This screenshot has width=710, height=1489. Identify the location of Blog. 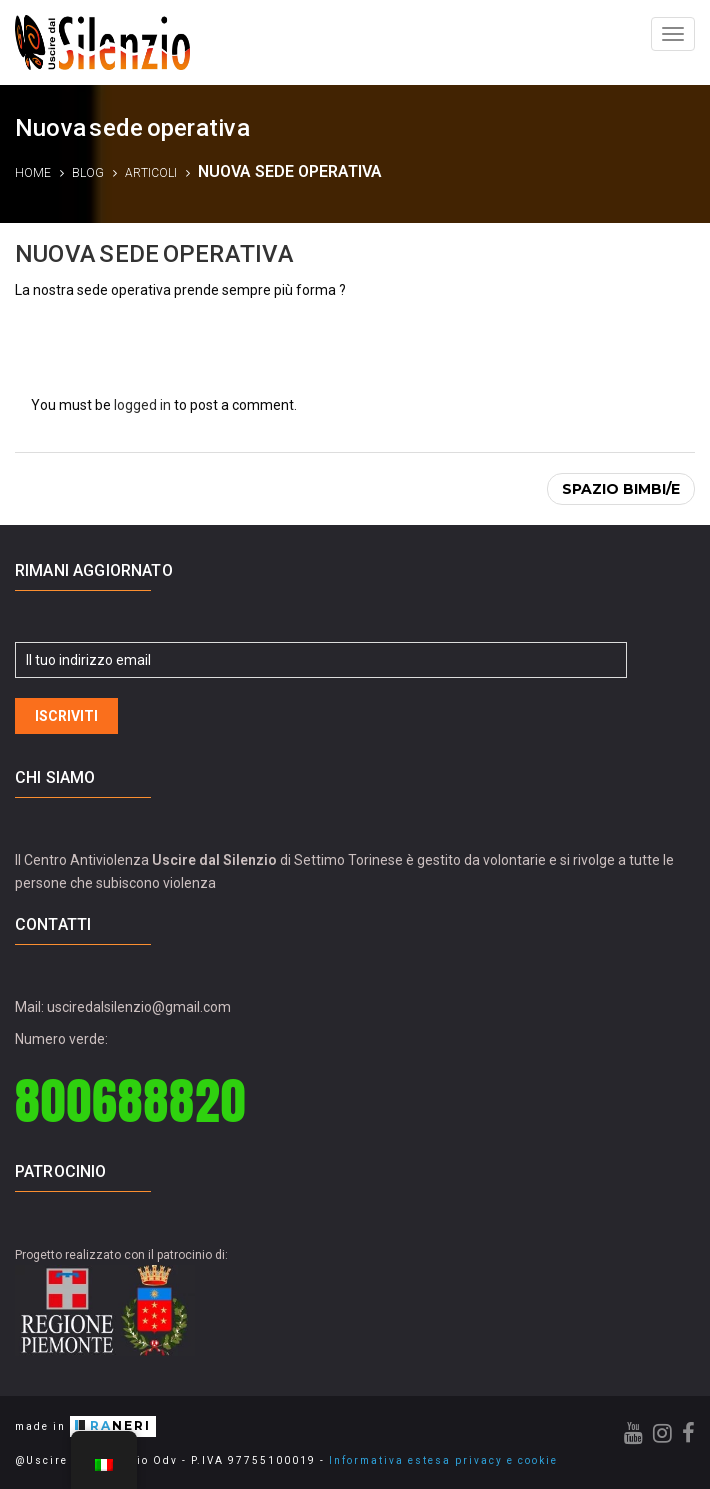
(88, 173).